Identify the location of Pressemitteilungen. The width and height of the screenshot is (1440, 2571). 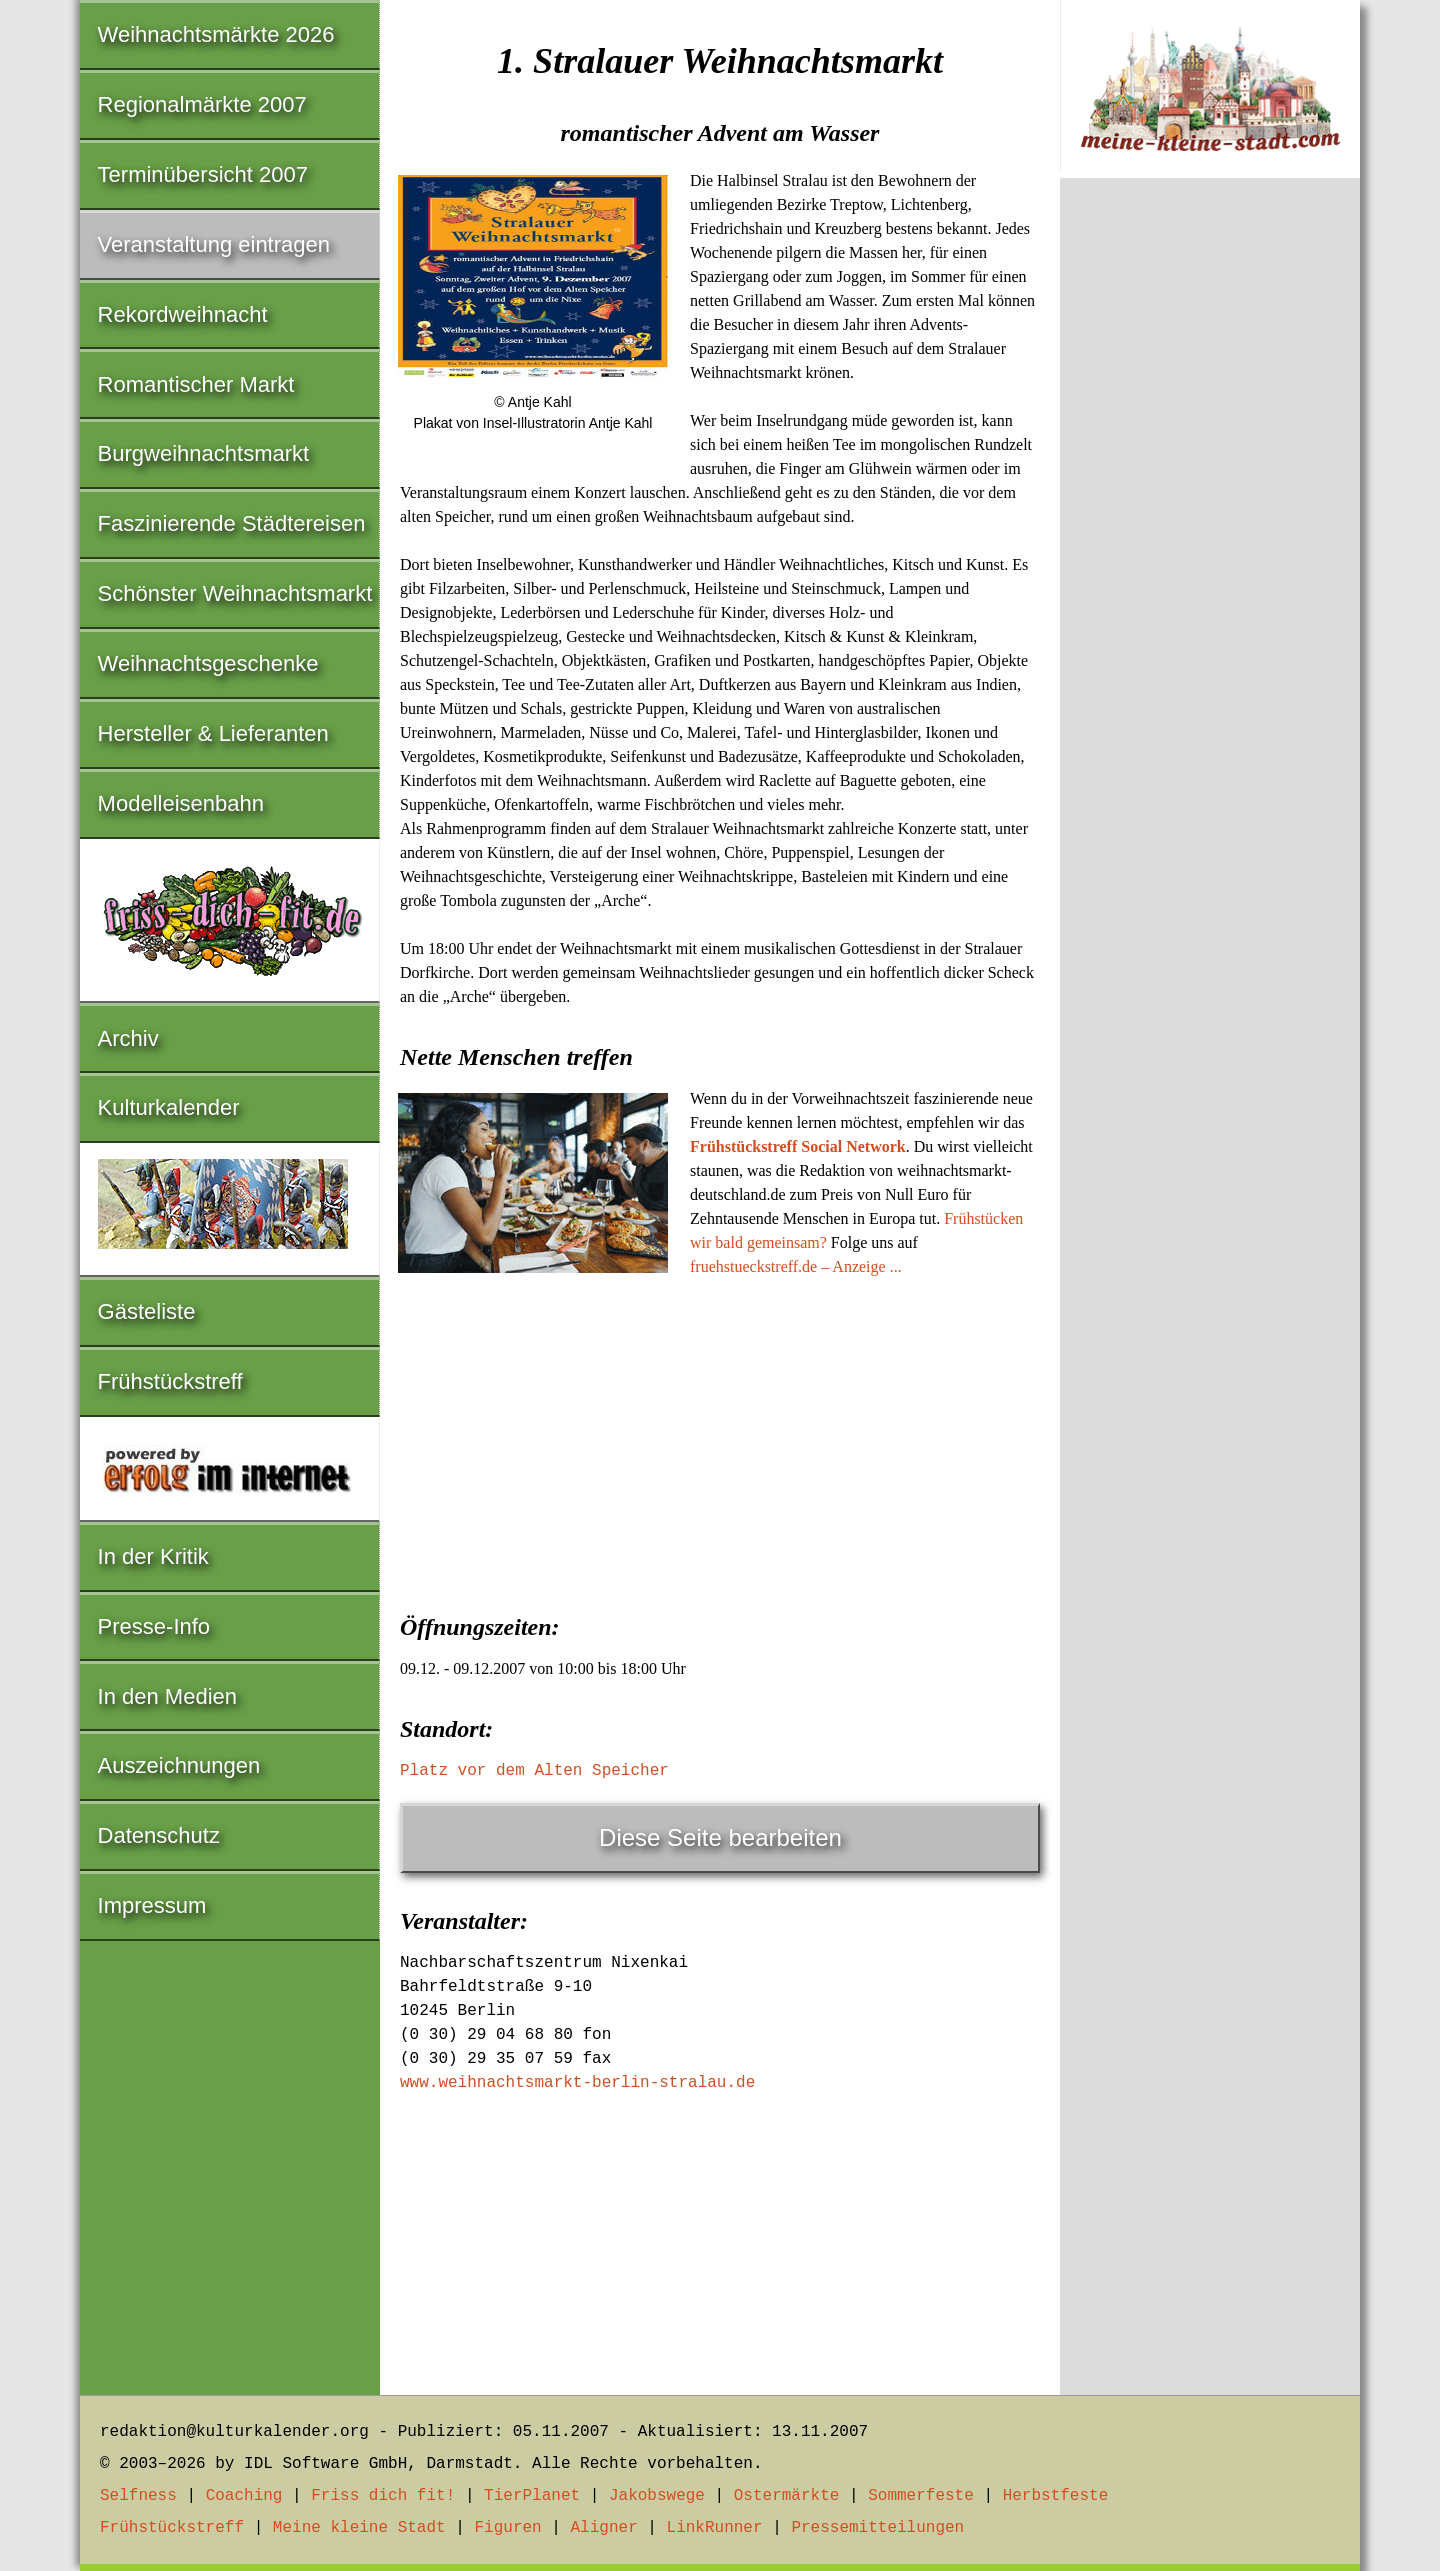
(877, 2528).